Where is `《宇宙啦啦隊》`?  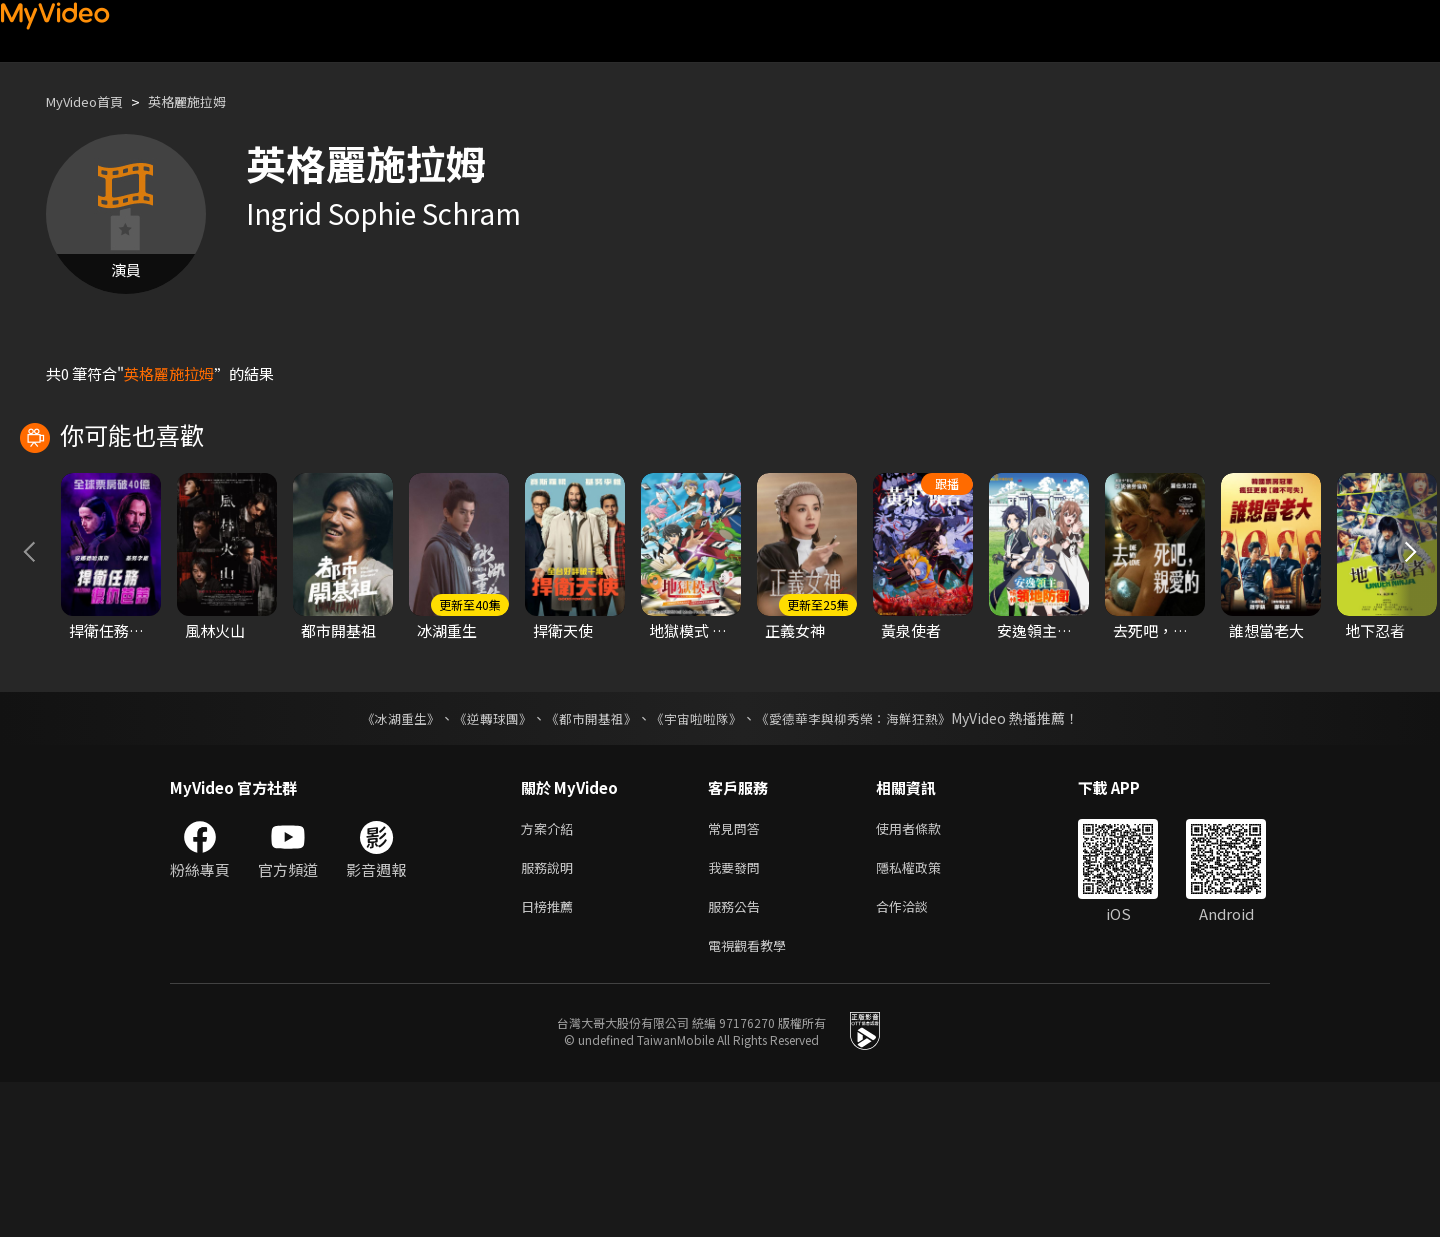 《宇宙啦啦隊》 is located at coordinates (698, 861).